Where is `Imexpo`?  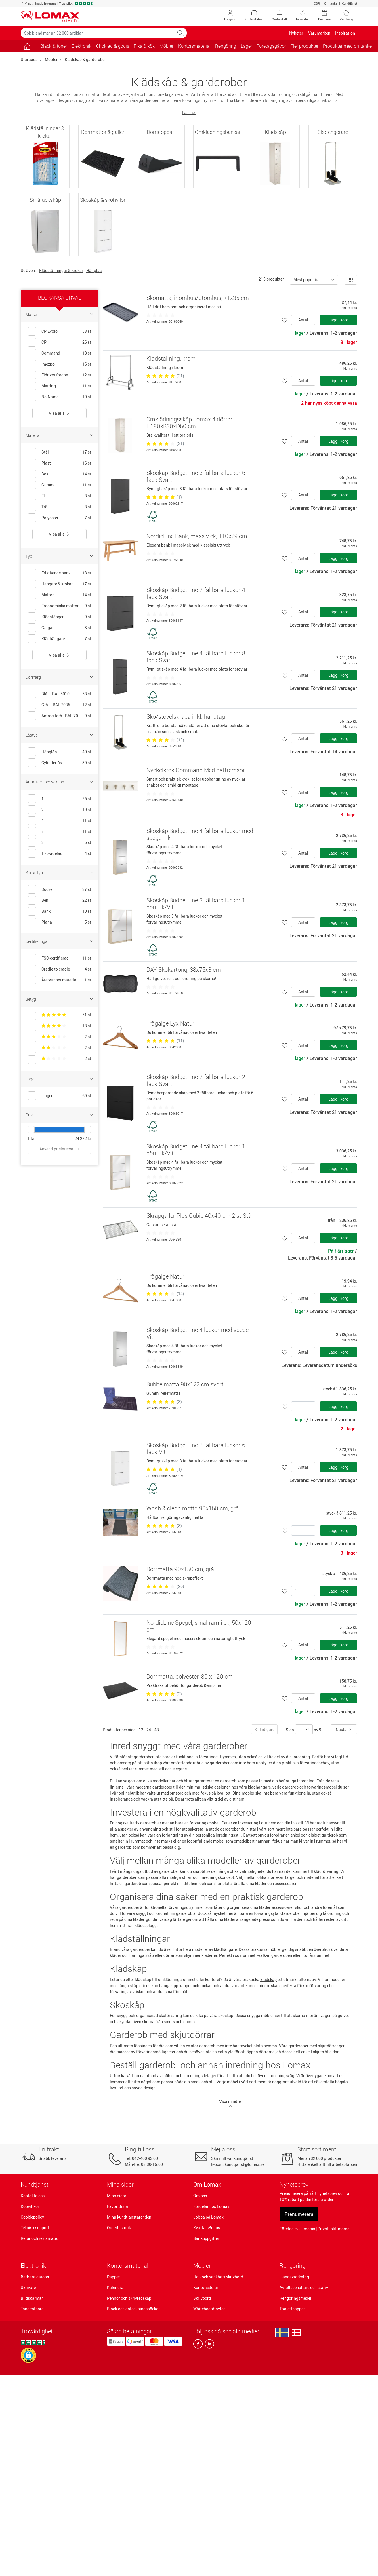 Imexpo is located at coordinates (48, 364).